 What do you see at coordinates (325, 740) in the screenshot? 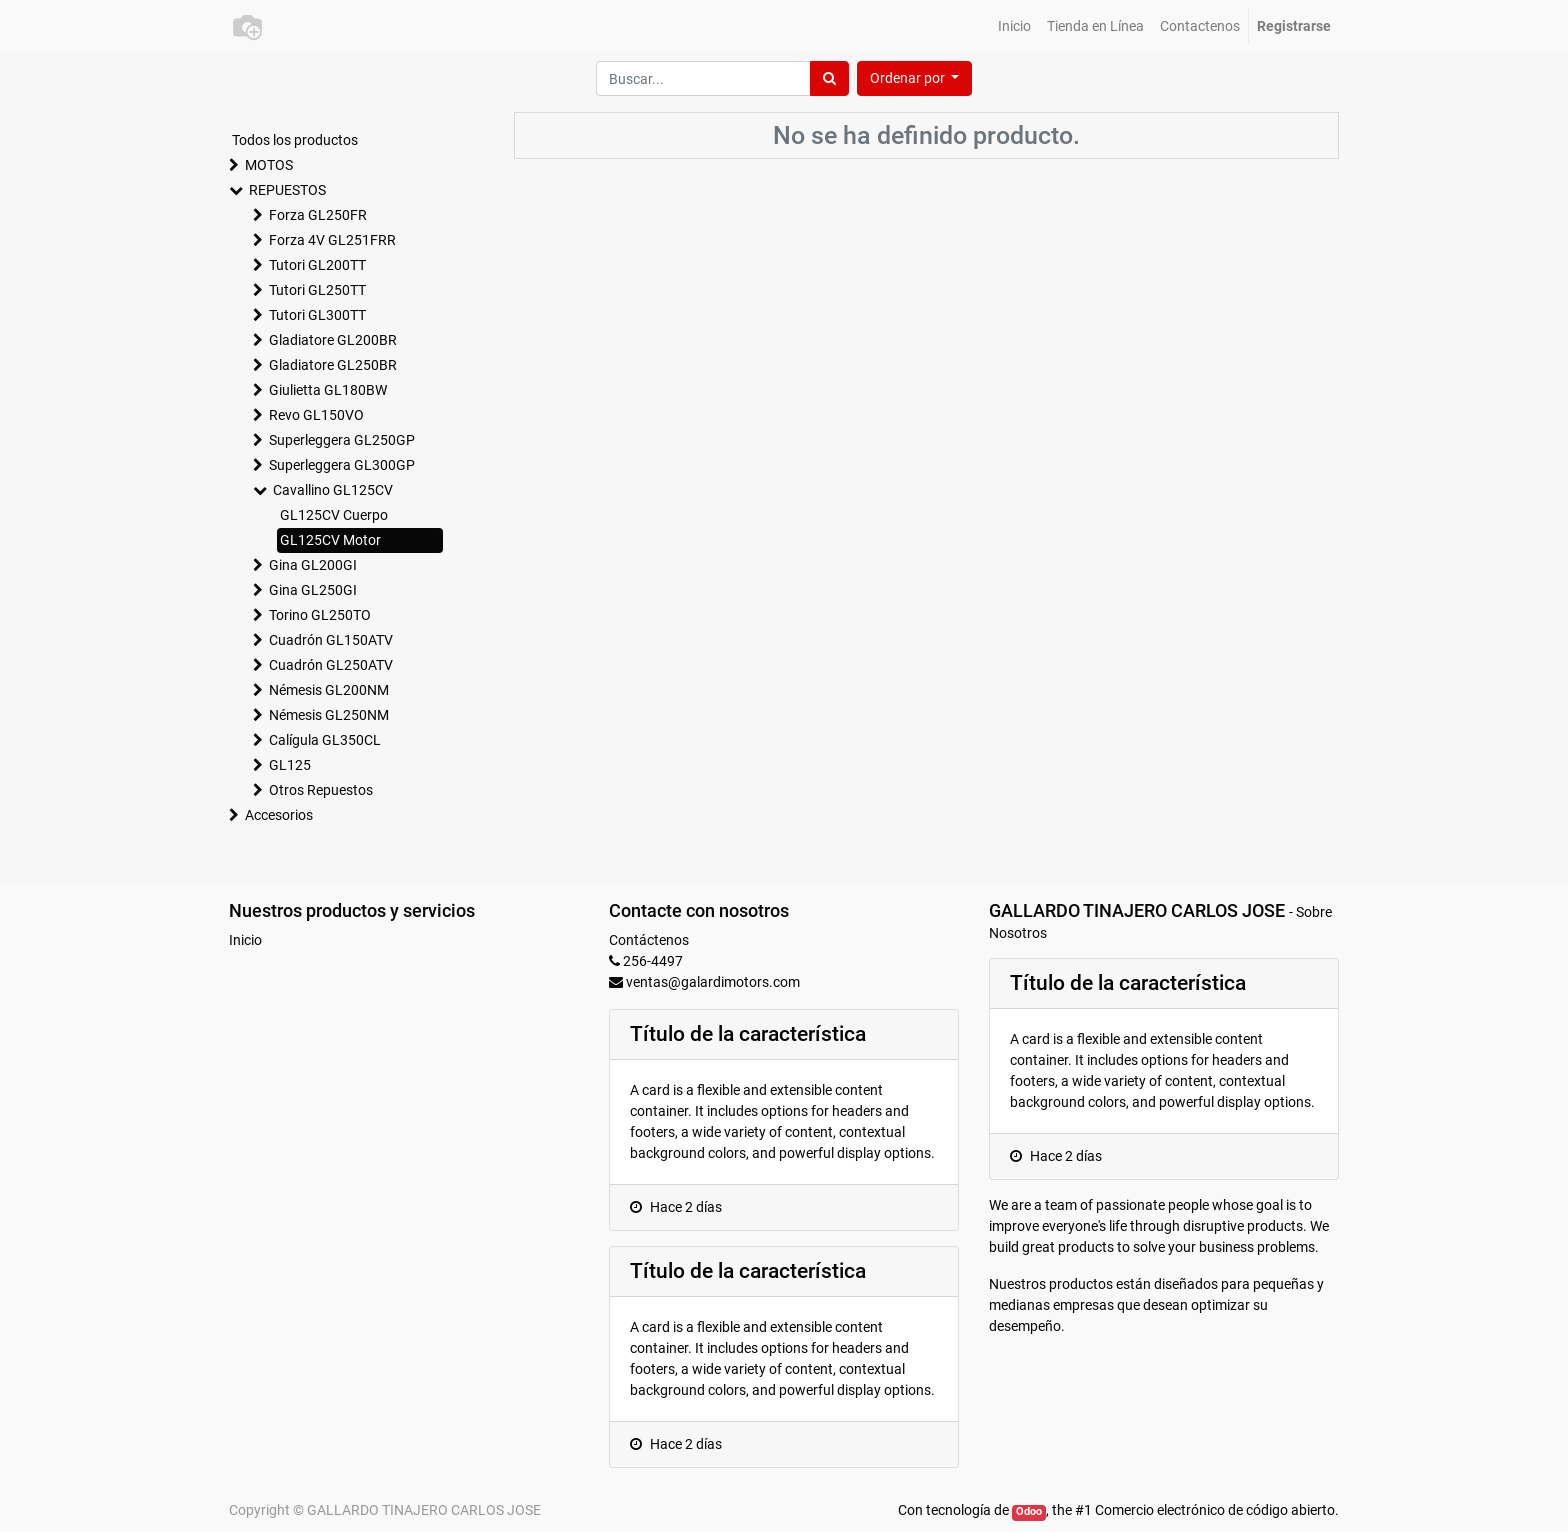
I see `Calígula GL350CL` at bounding box center [325, 740].